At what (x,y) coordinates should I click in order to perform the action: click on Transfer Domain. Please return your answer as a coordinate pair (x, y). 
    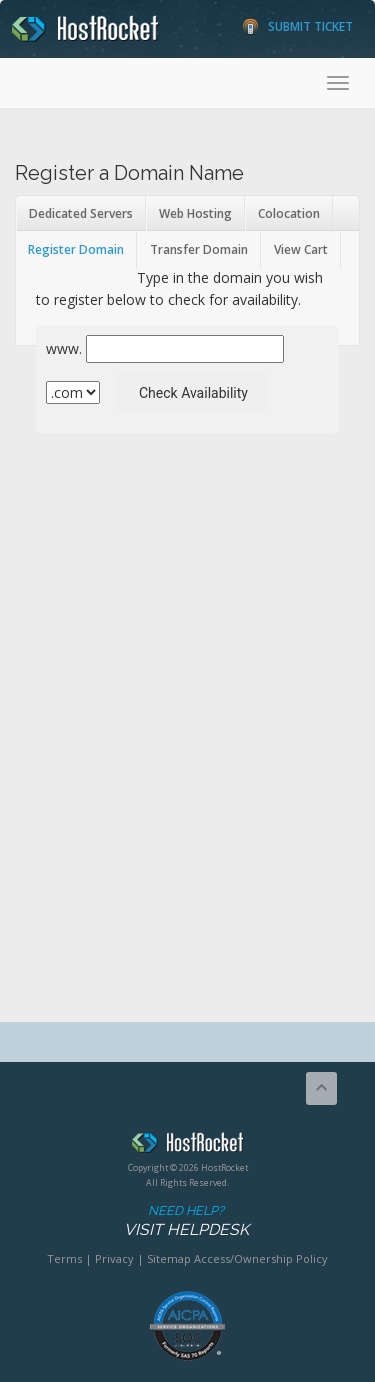
    Looking at the image, I should click on (199, 249).